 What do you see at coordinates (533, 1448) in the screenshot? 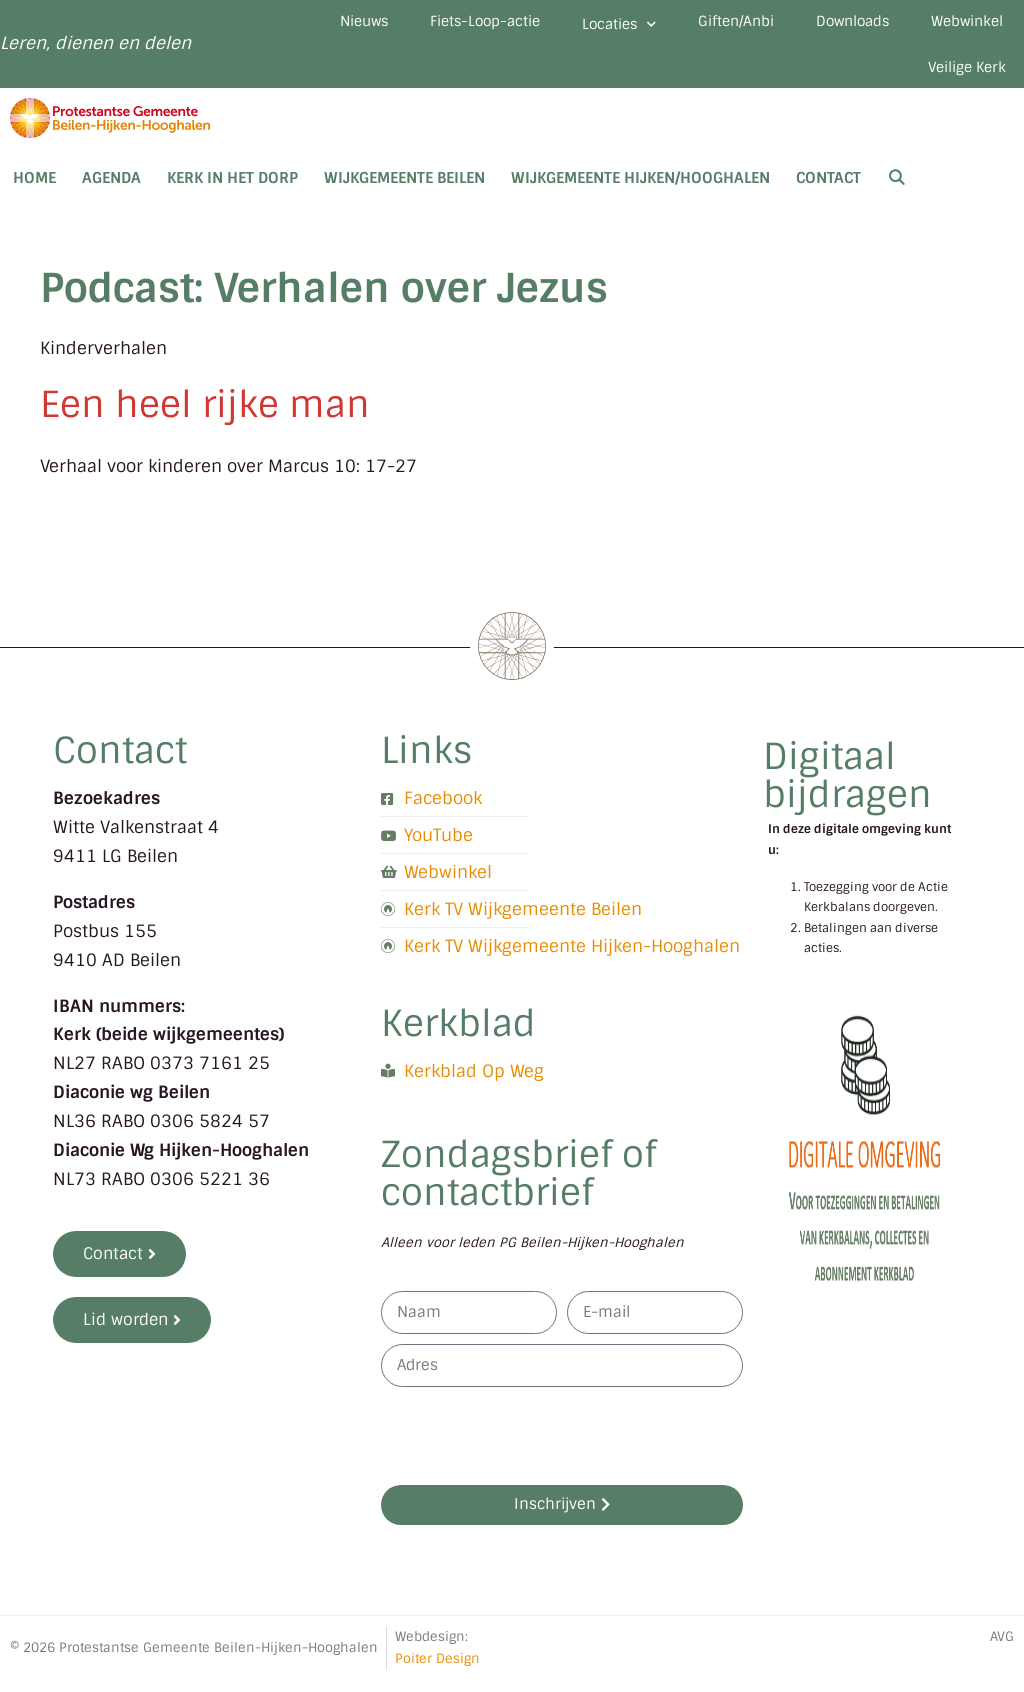
I see `[presentation]` at bounding box center [533, 1448].